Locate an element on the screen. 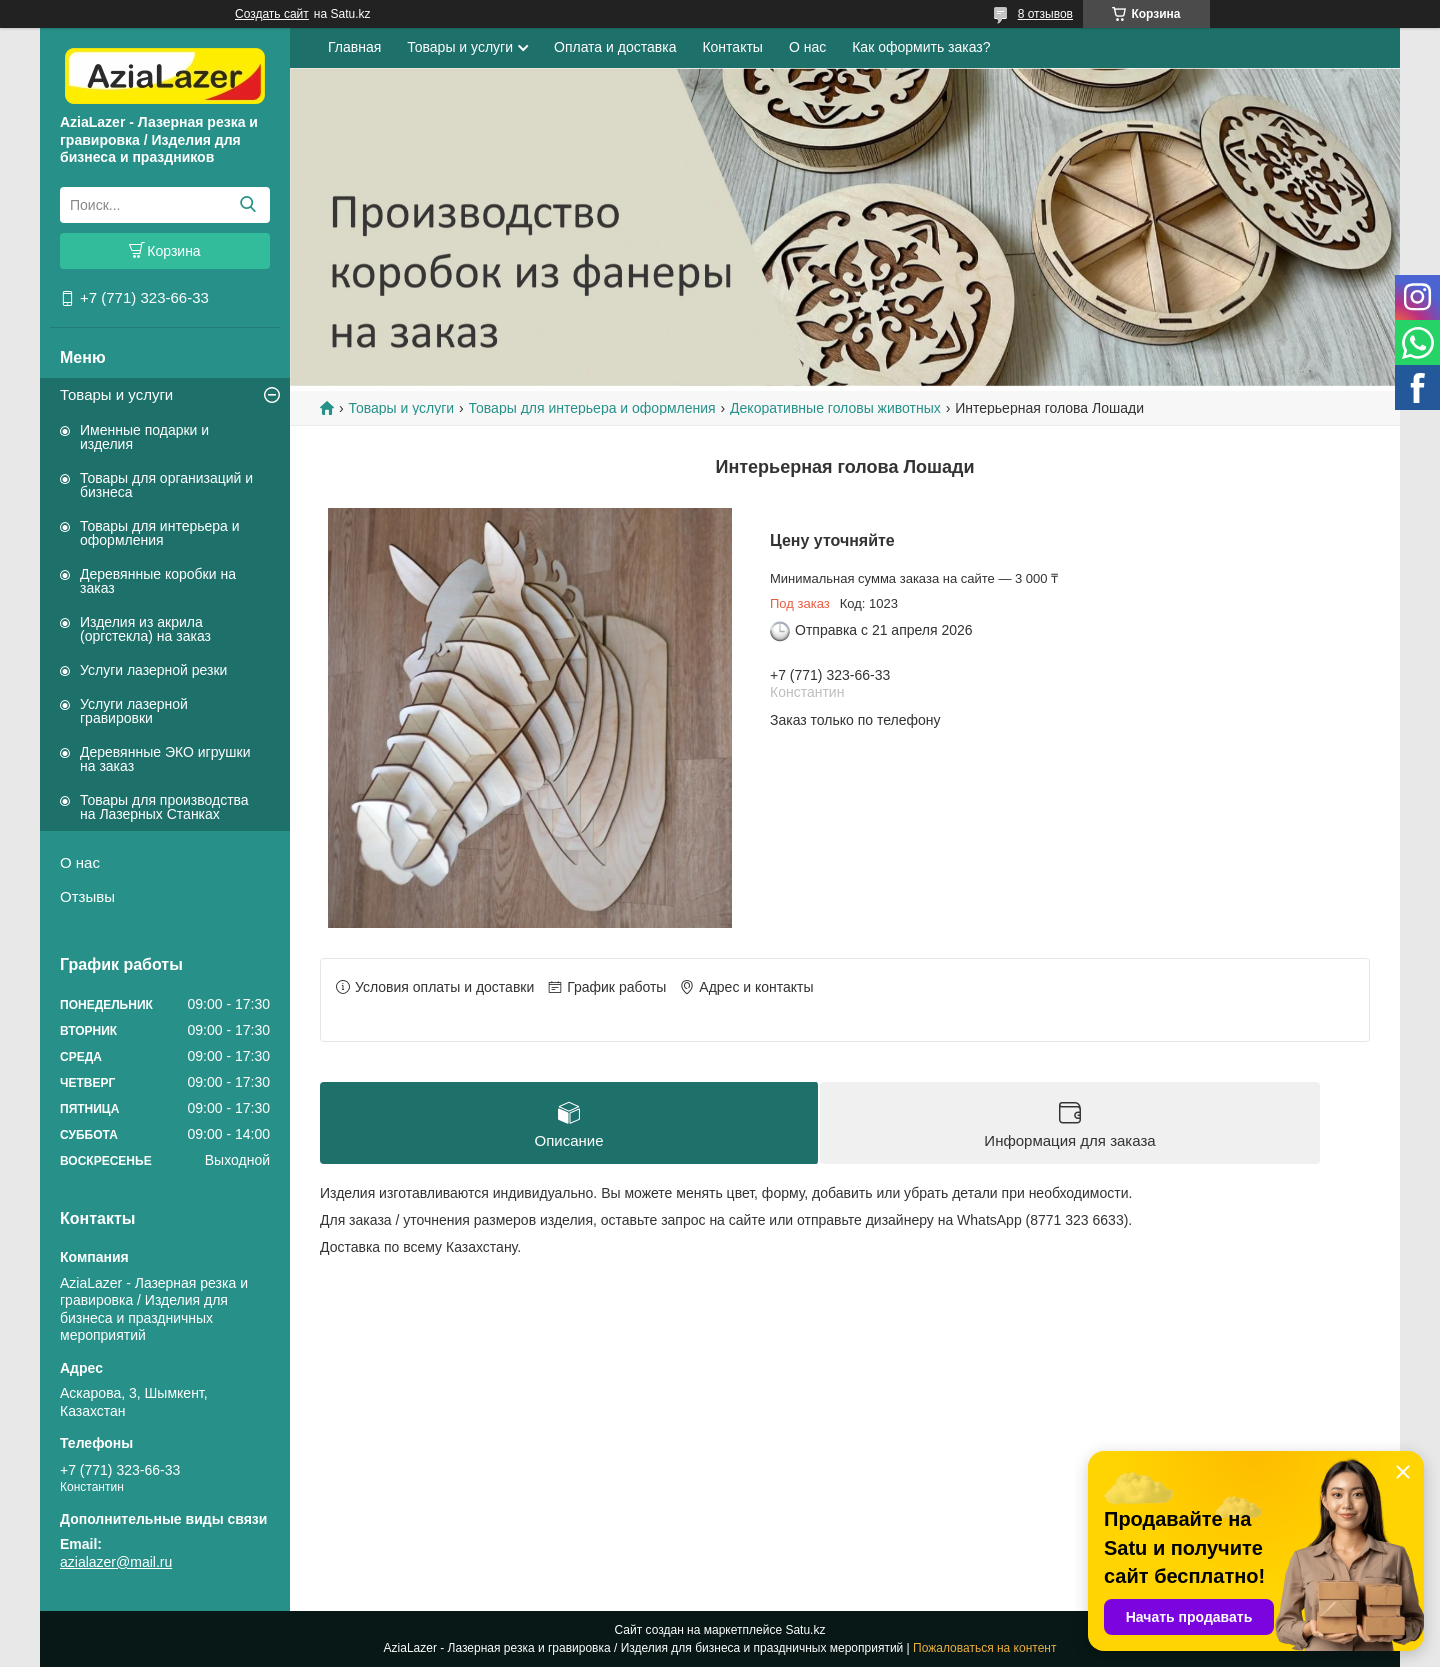 The height and width of the screenshot is (1667, 1440). Контакты is located at coordinates (732, 47).